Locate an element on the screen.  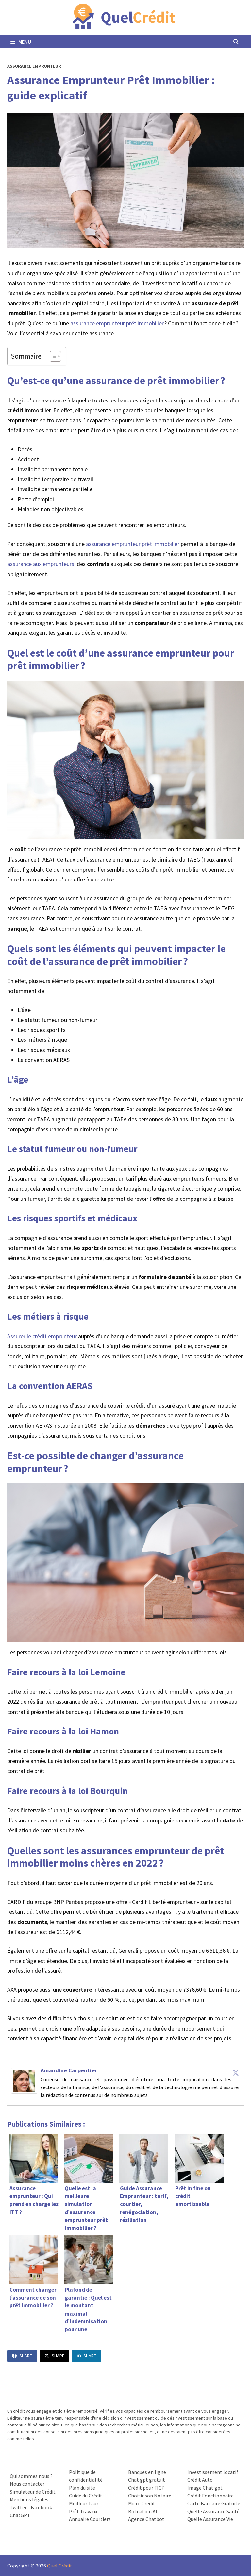
Amandine Carpentier is located at coordinates (69, 2070).